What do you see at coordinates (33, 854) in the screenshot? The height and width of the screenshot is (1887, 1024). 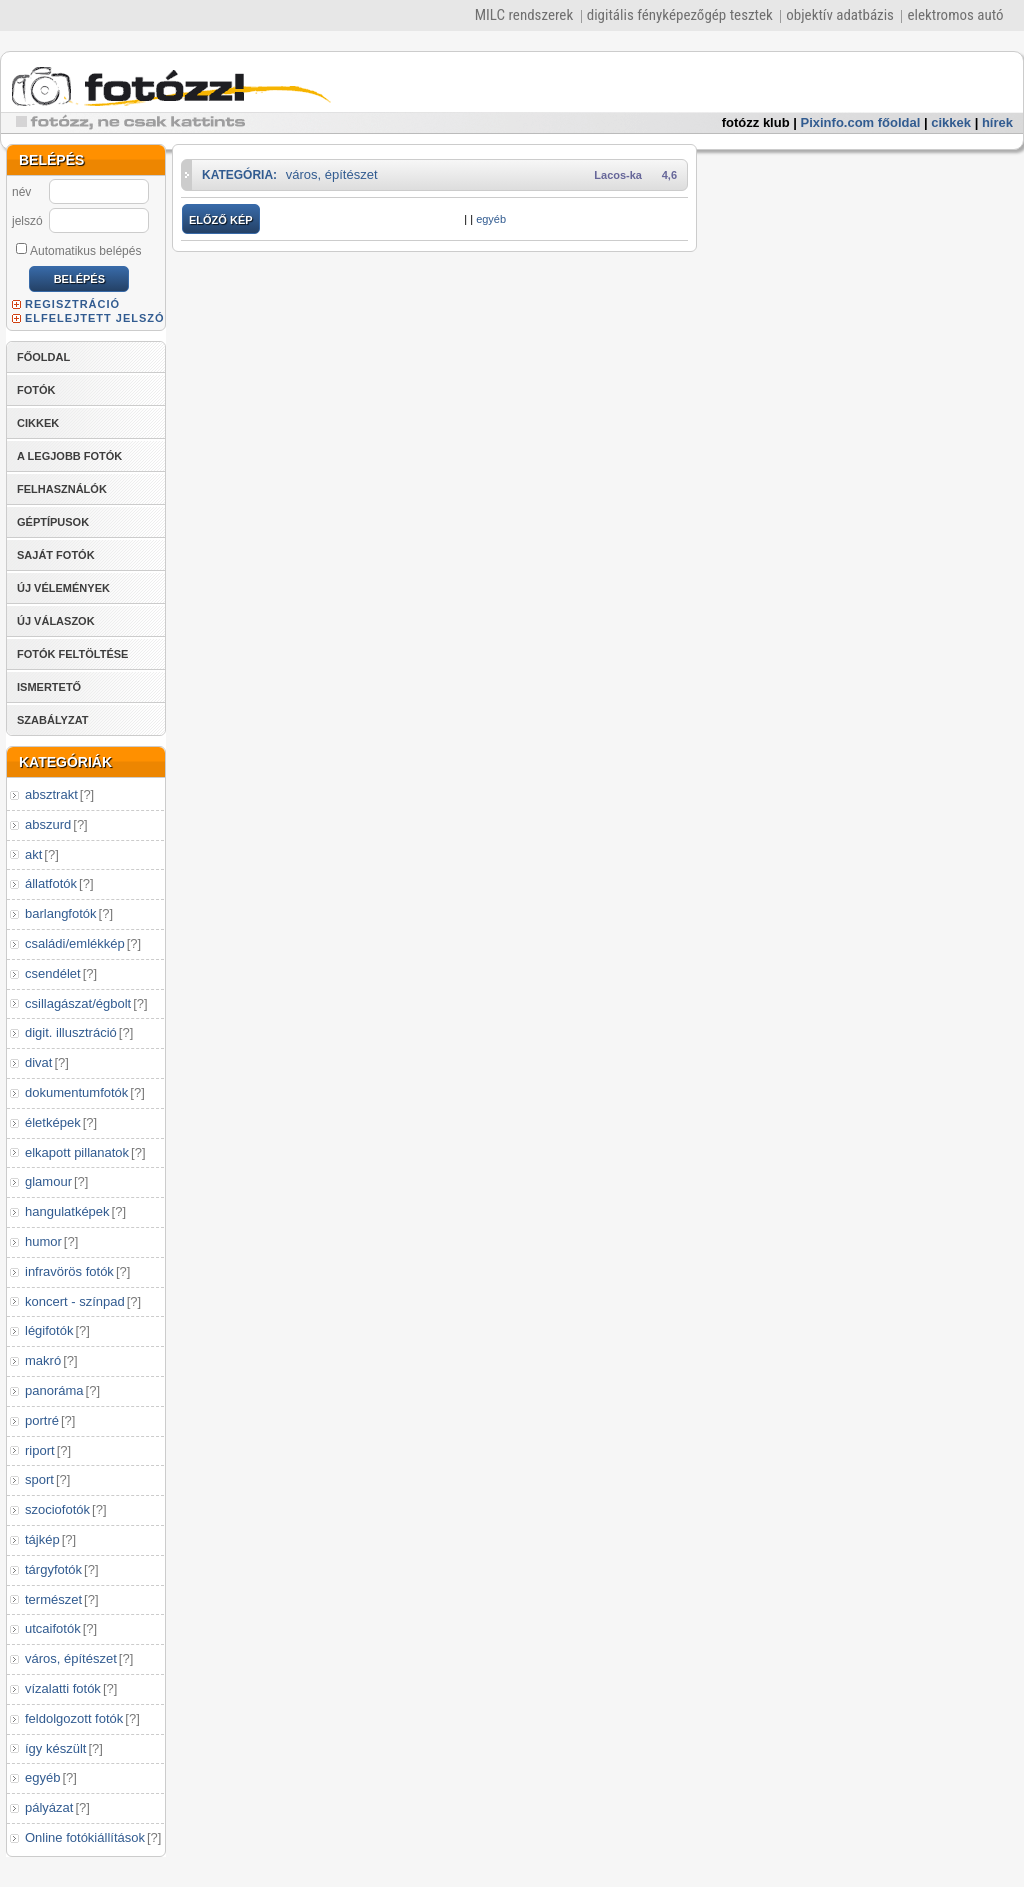 I see `akt` at bounding box center [33, 854].